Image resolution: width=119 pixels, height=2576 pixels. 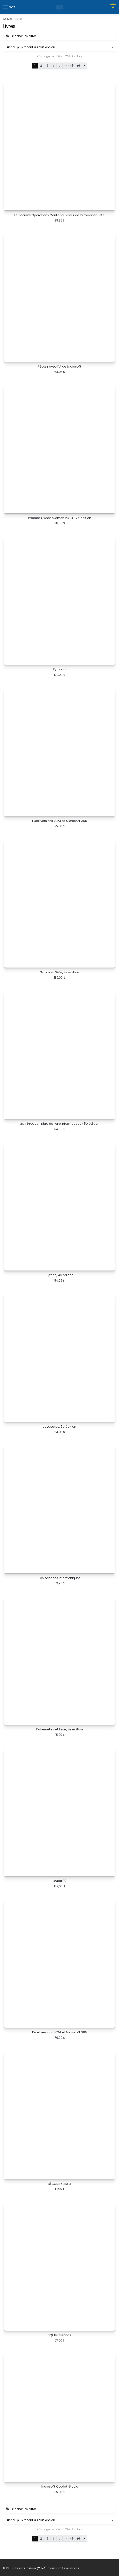 What do you see at coordinates (59, 1660) in the screenshot?
I see `[Kubernetes et Linux, 2e édition]` at bounding box center [59, 1660].